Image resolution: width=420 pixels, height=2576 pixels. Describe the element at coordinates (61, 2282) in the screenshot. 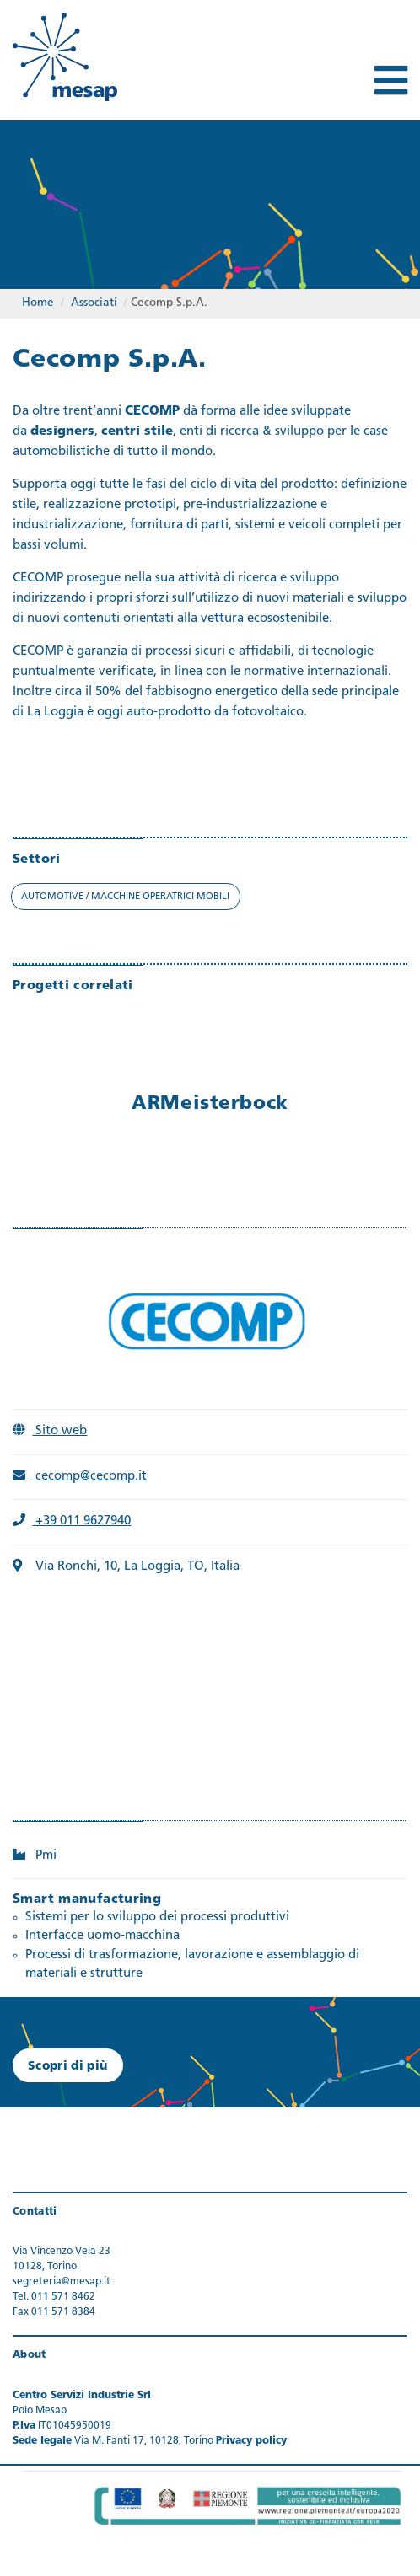

I see `segreteria@mesap.it` at that location.